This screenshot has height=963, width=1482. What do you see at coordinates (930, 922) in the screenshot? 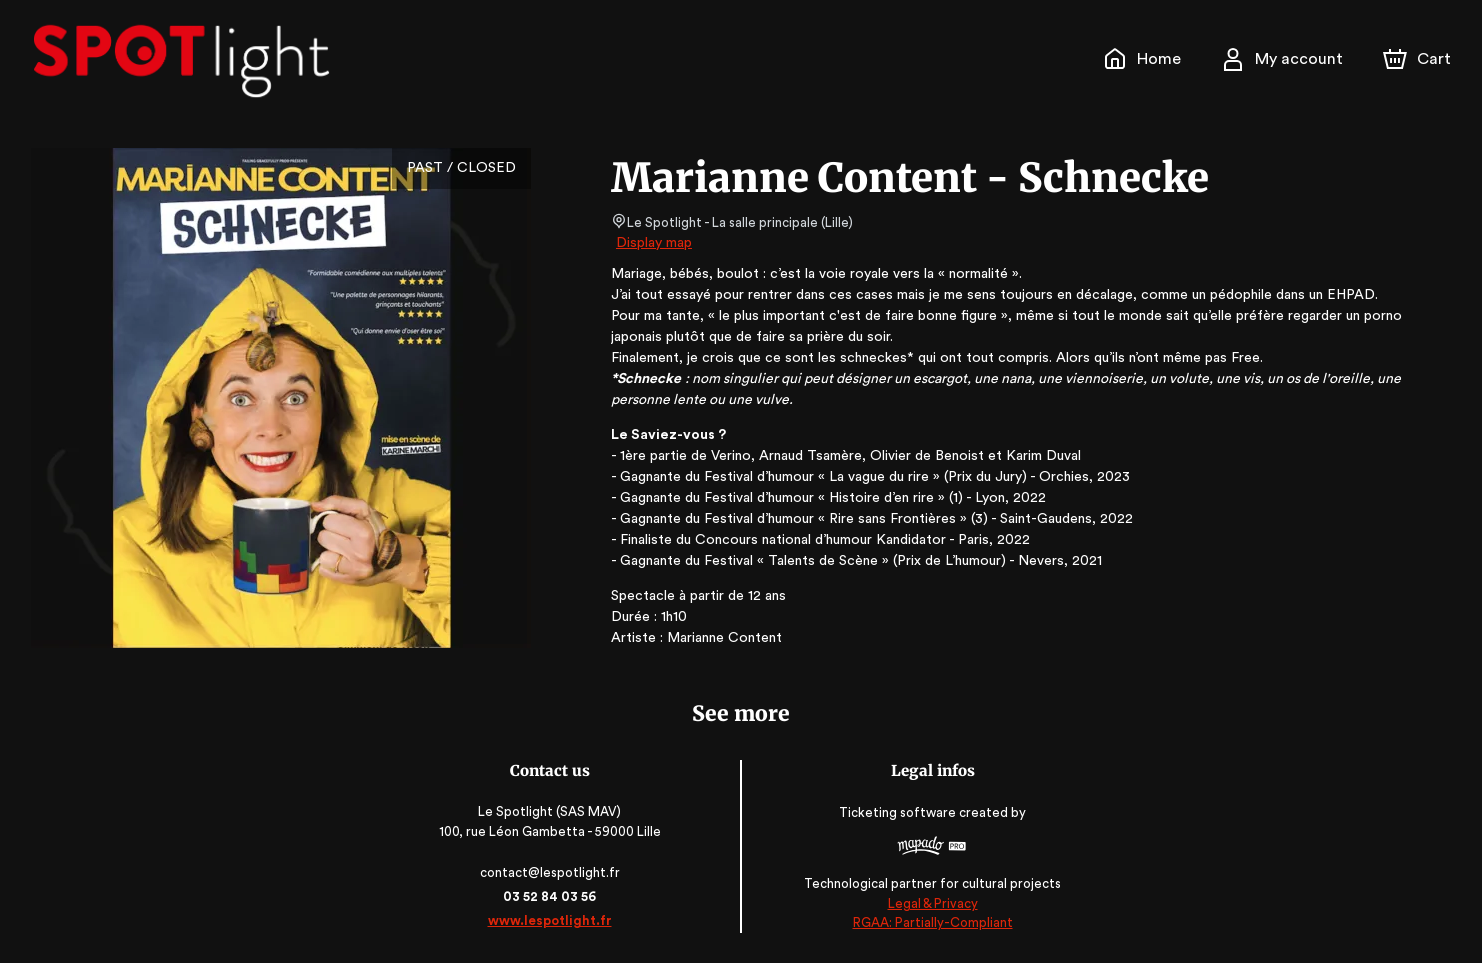
I see `RGAA: Partially-Compliant` at bounding box center [930, 922].